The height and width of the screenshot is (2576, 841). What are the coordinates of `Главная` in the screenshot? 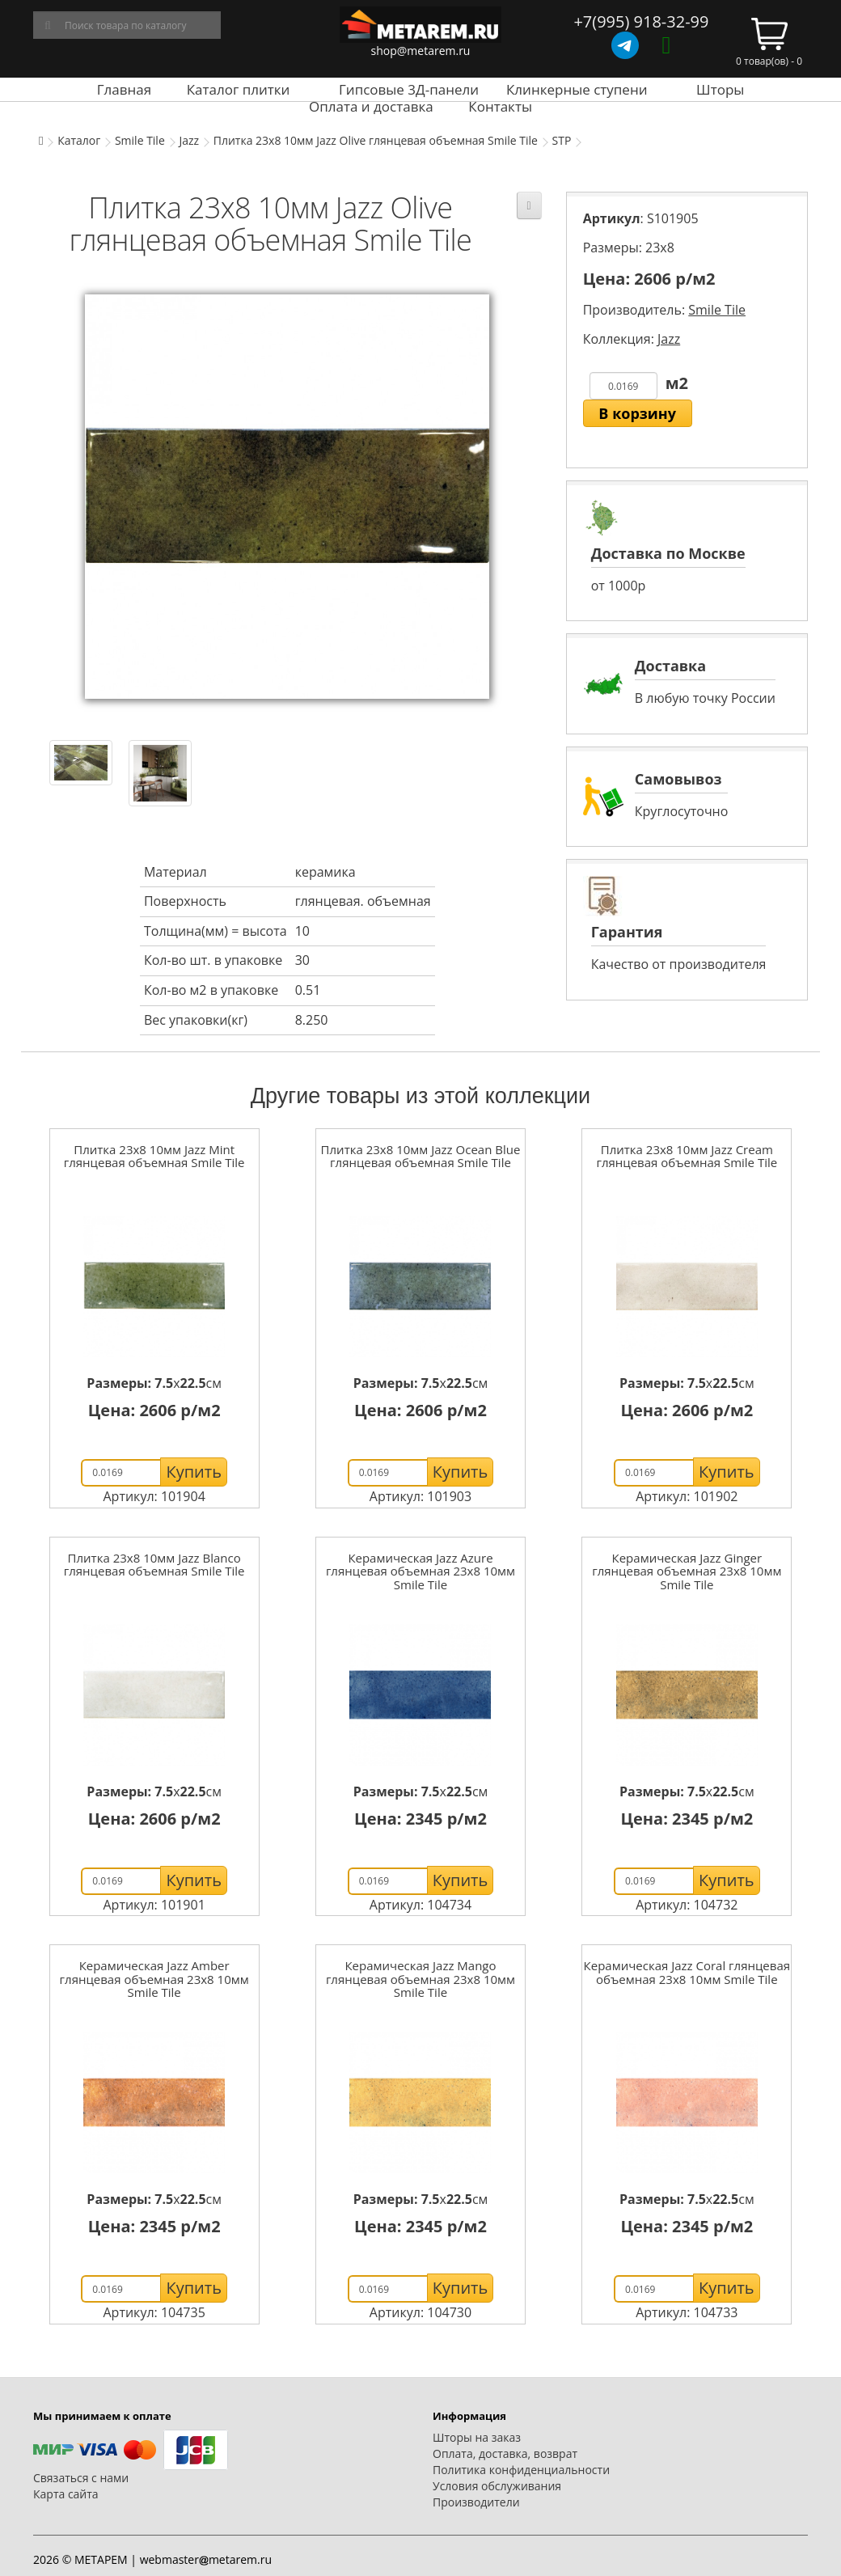 It's located at (124, 89).